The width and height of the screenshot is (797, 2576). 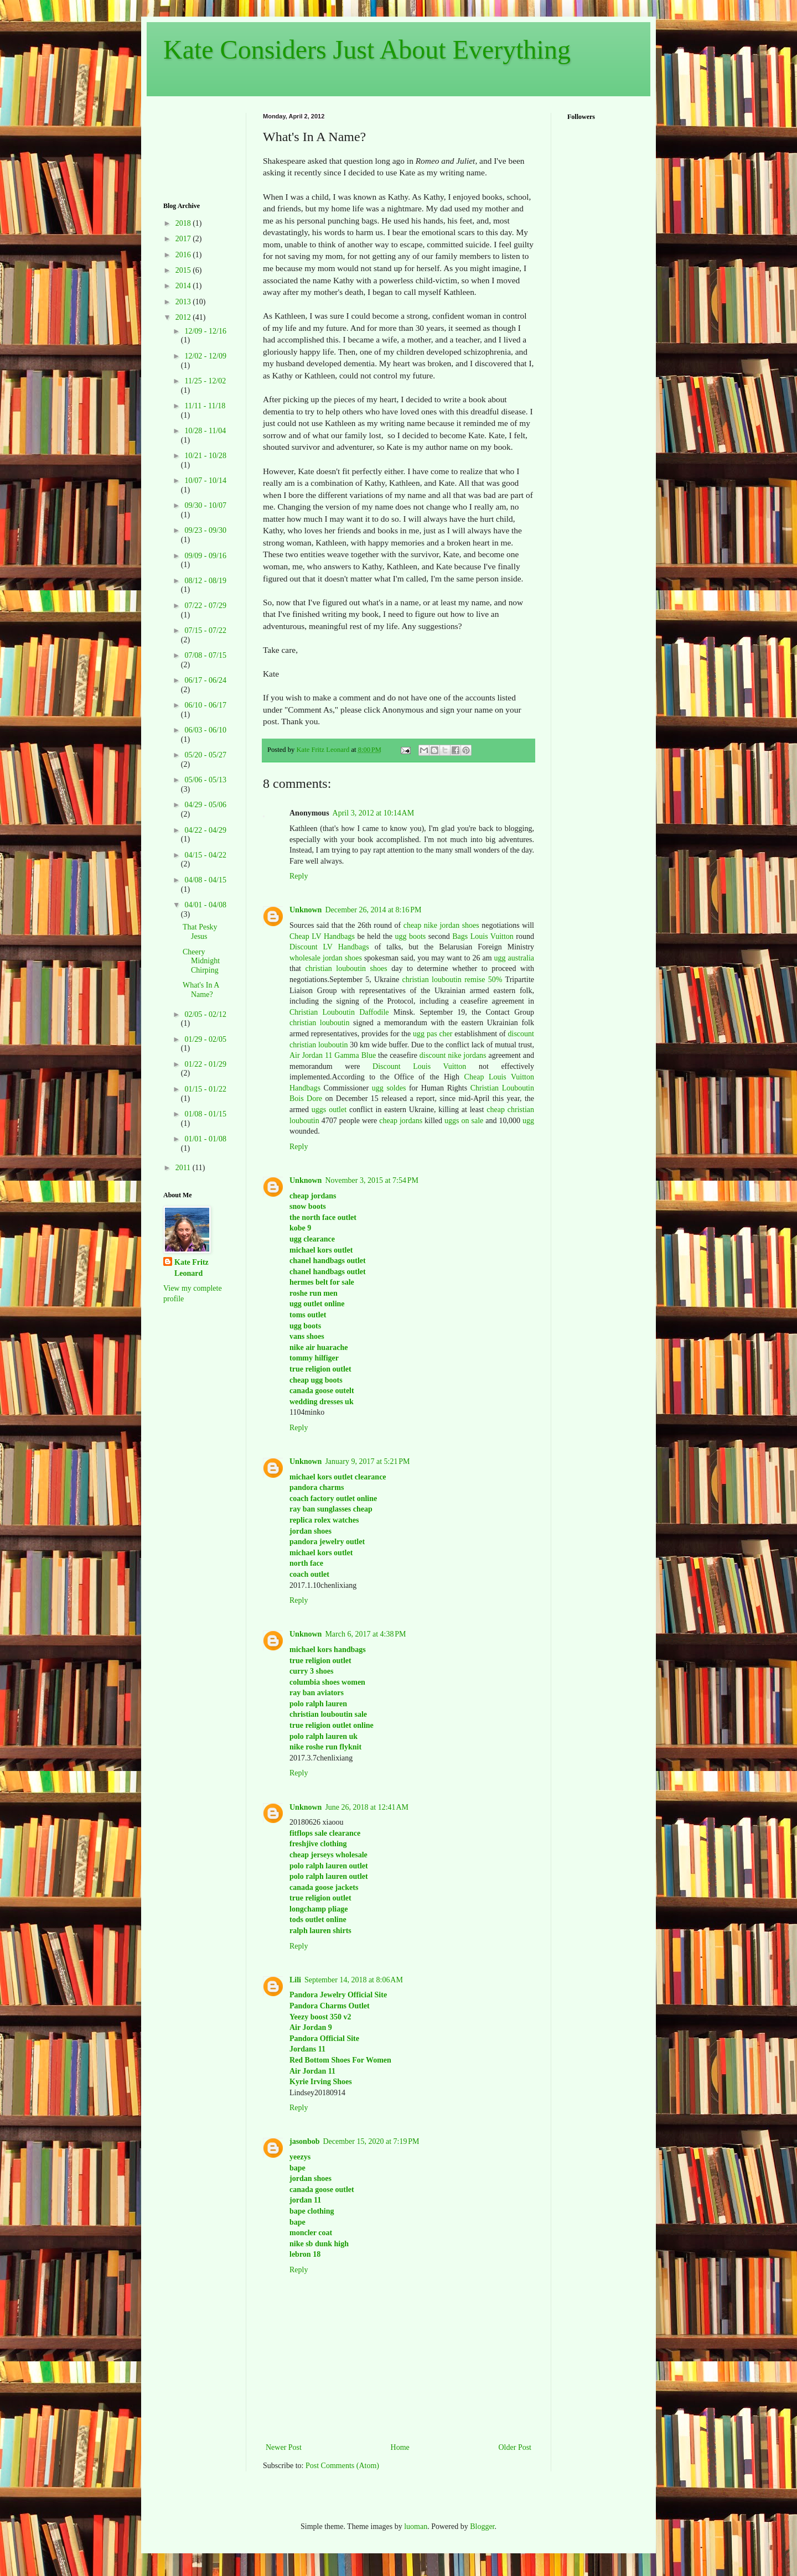 I want to click on 2013, so click(x=184, y=302).